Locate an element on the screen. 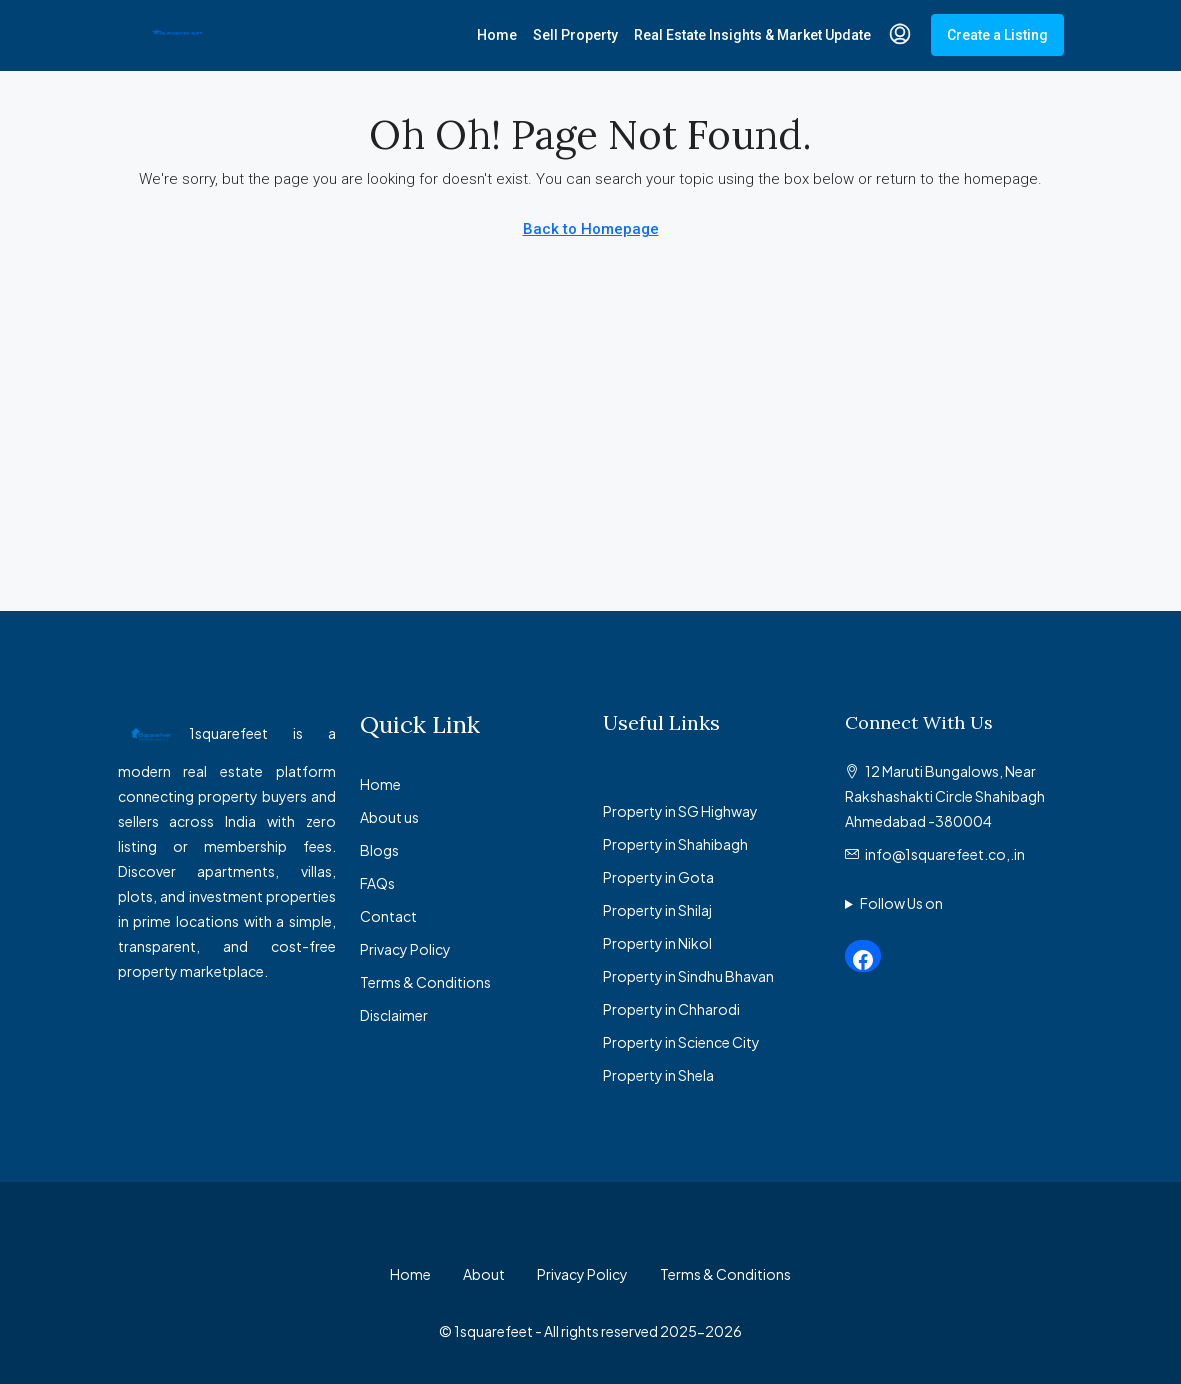 This screenshot has height=1384, width=1181. About us is located at coordinates (389, 817).